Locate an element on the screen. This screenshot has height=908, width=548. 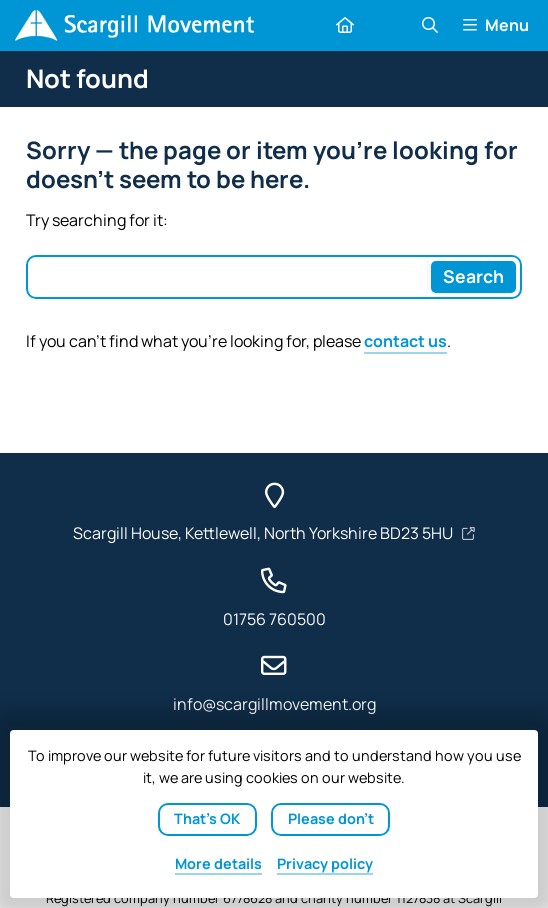
[Home] is located at coordinates (134, 25).